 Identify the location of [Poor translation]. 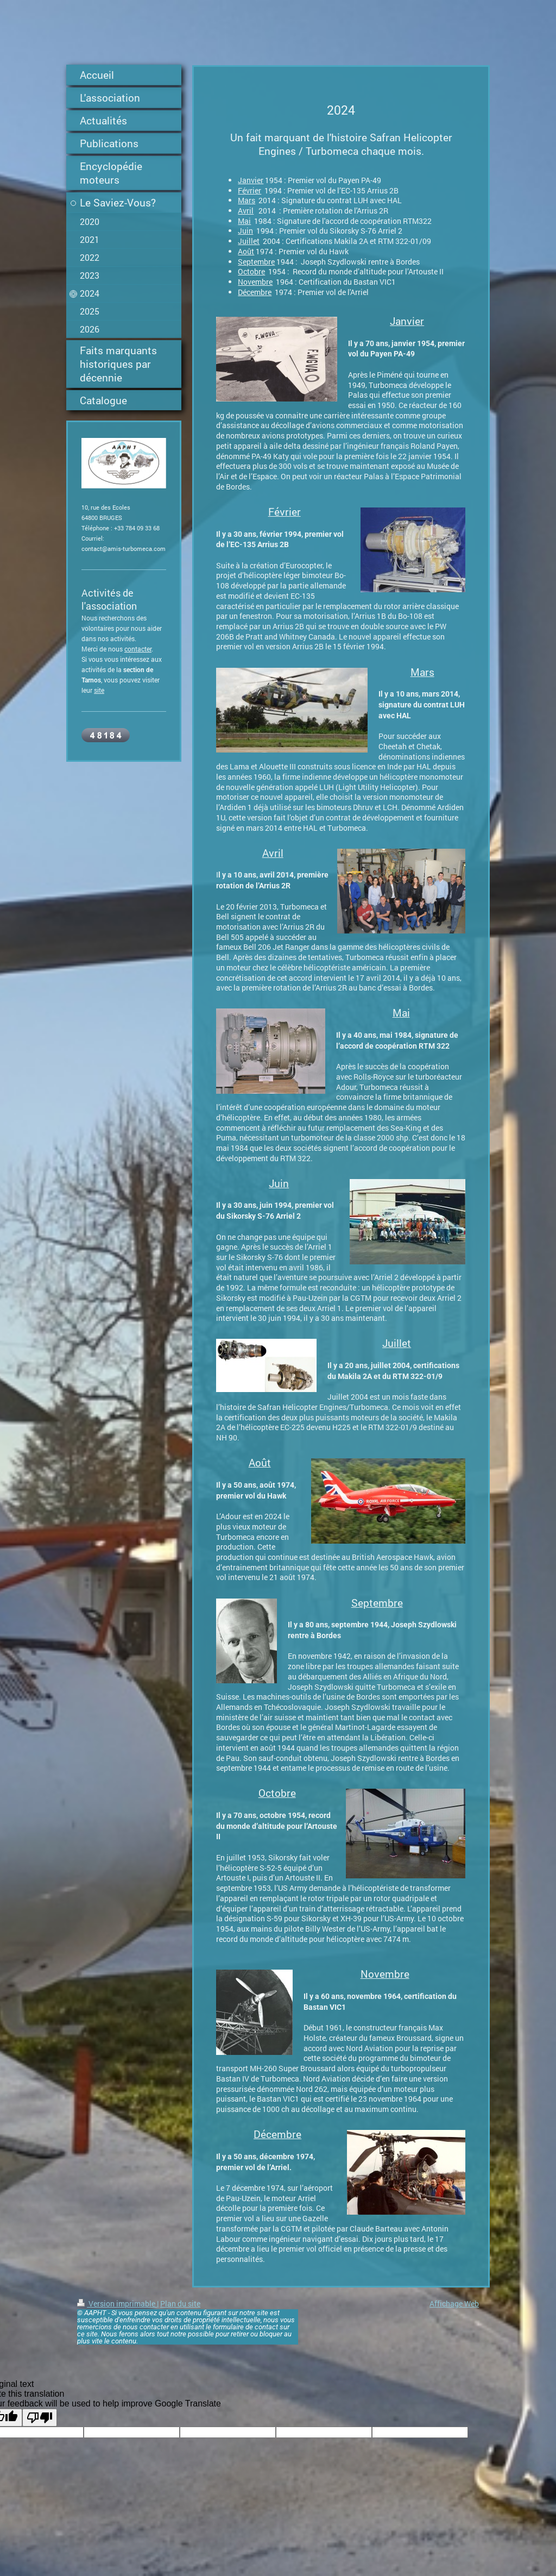
(39, 2418).